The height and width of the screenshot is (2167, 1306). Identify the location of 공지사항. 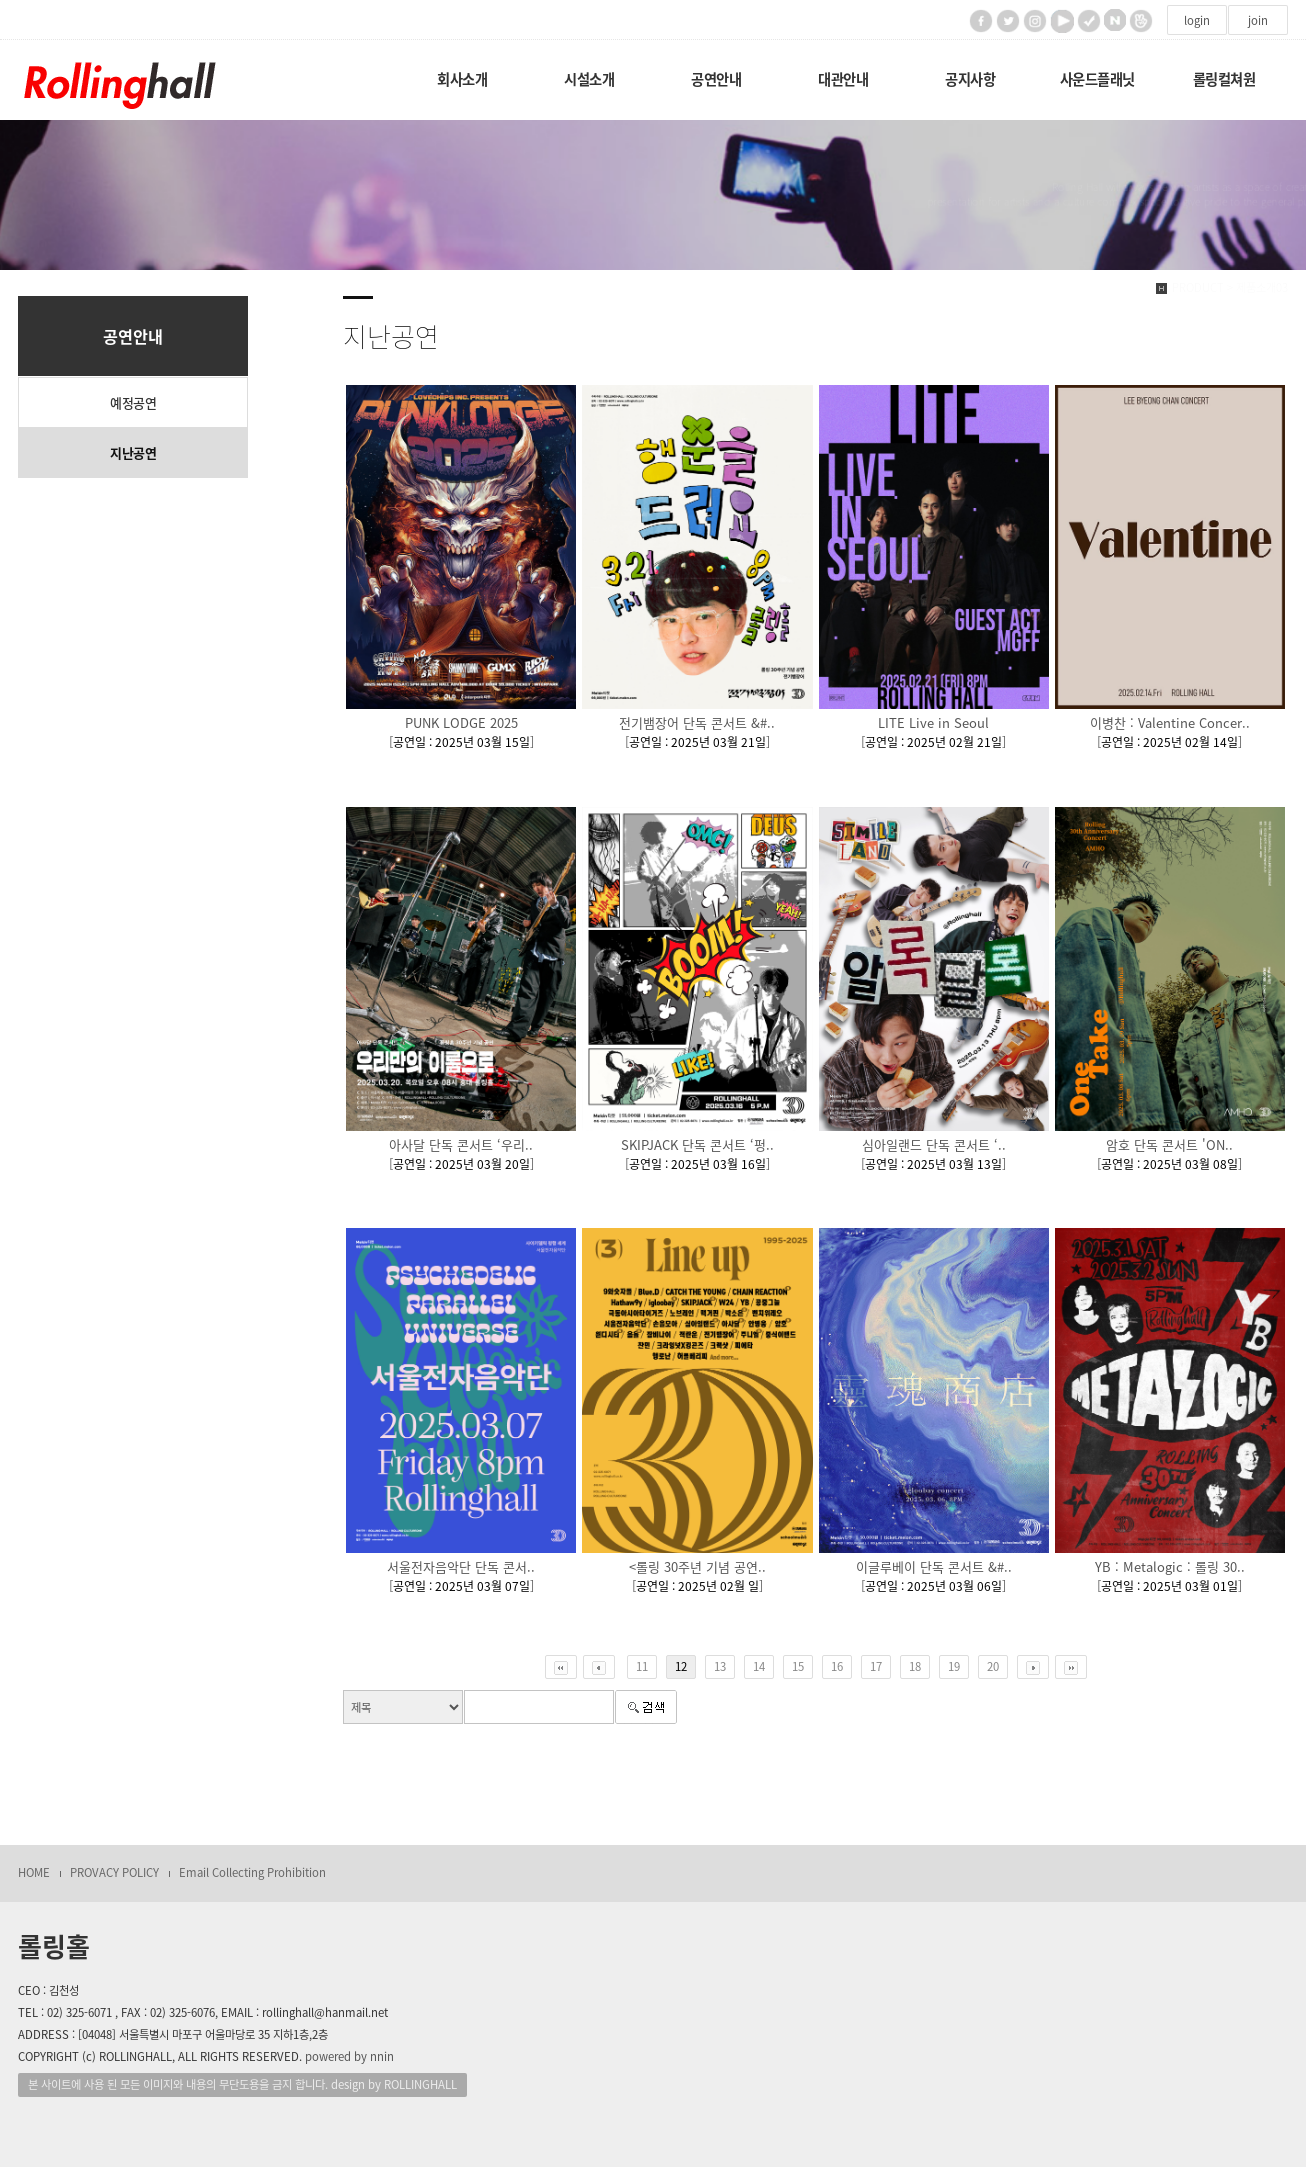
(970, 79).